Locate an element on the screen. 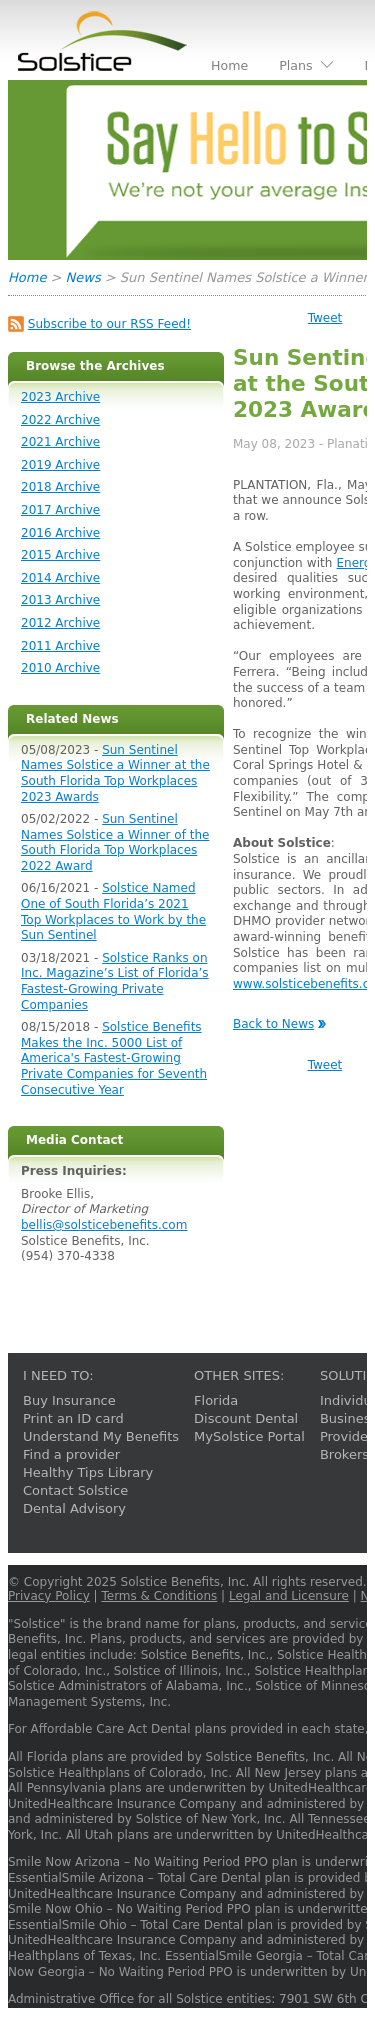 The height and width of the screenshot is (2028, 375). Print an ID card is located at coordinates (73, 1418).